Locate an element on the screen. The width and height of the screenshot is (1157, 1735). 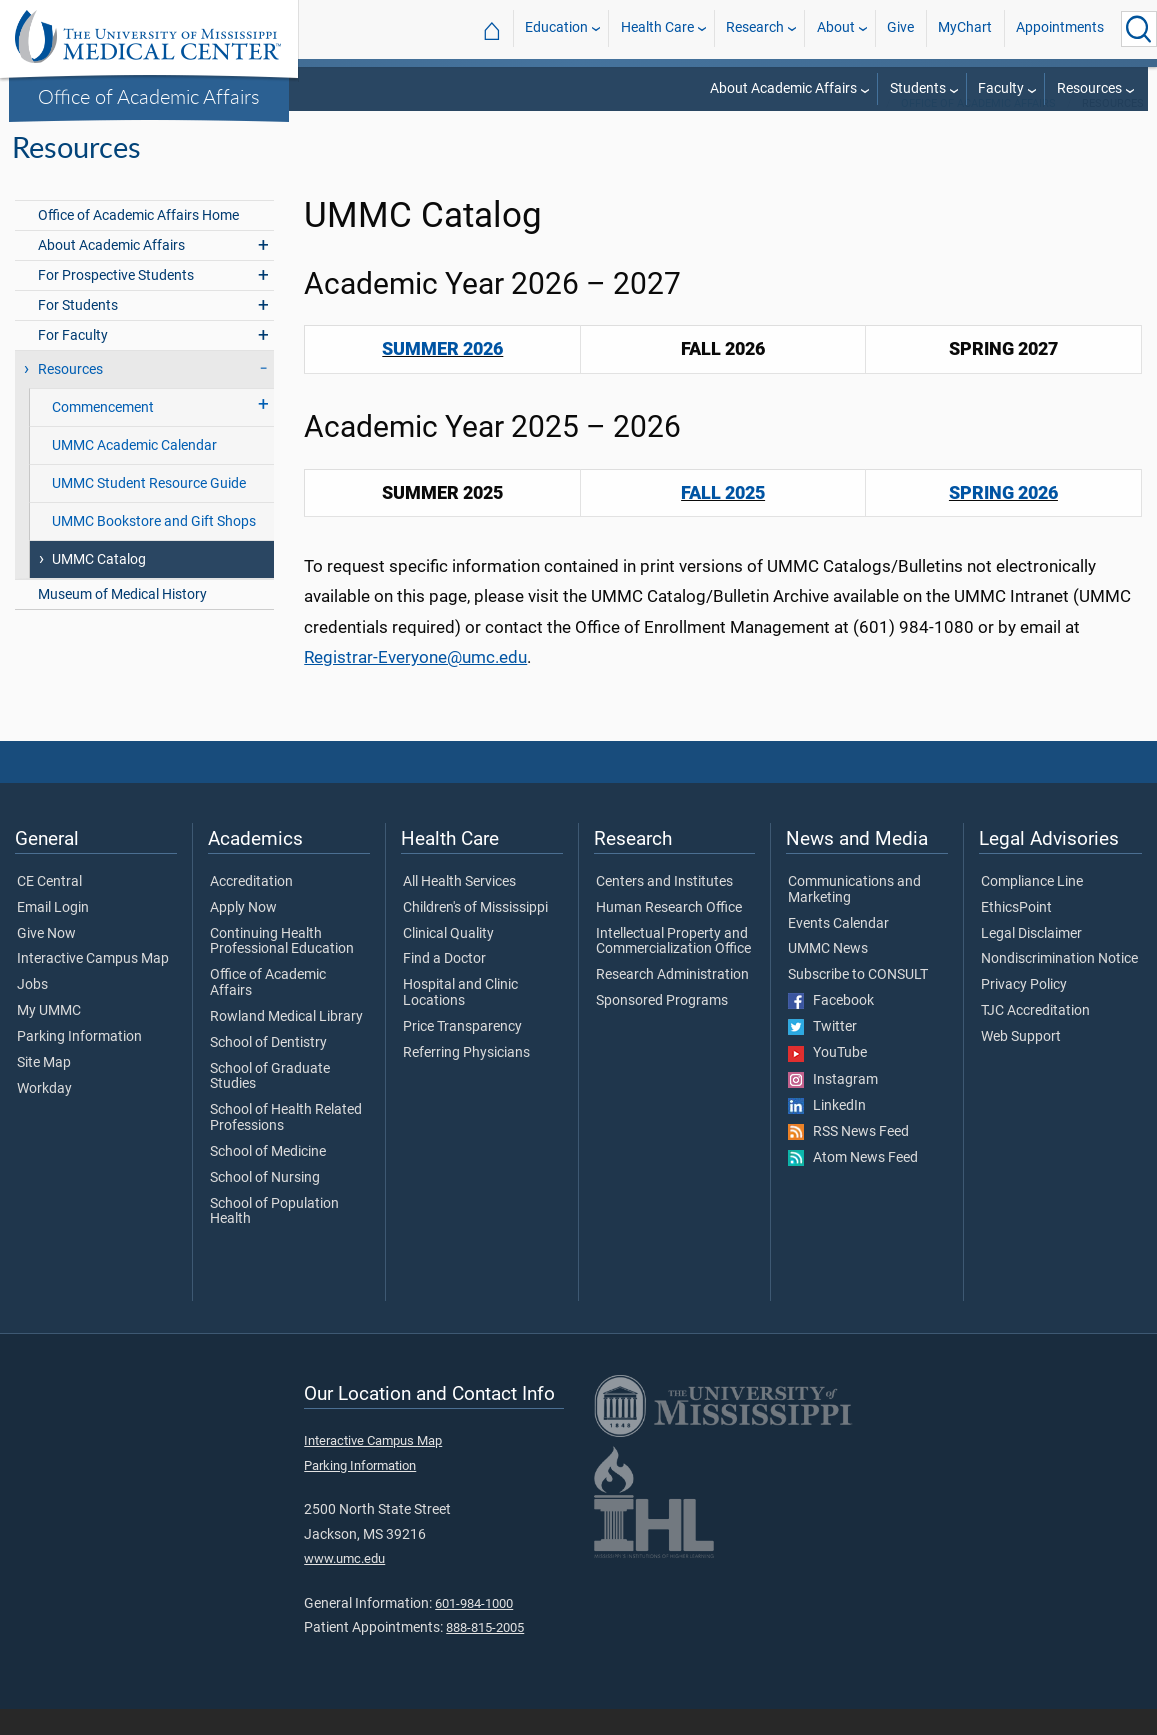
LinkedIn is located at coordinates (827, 1132).